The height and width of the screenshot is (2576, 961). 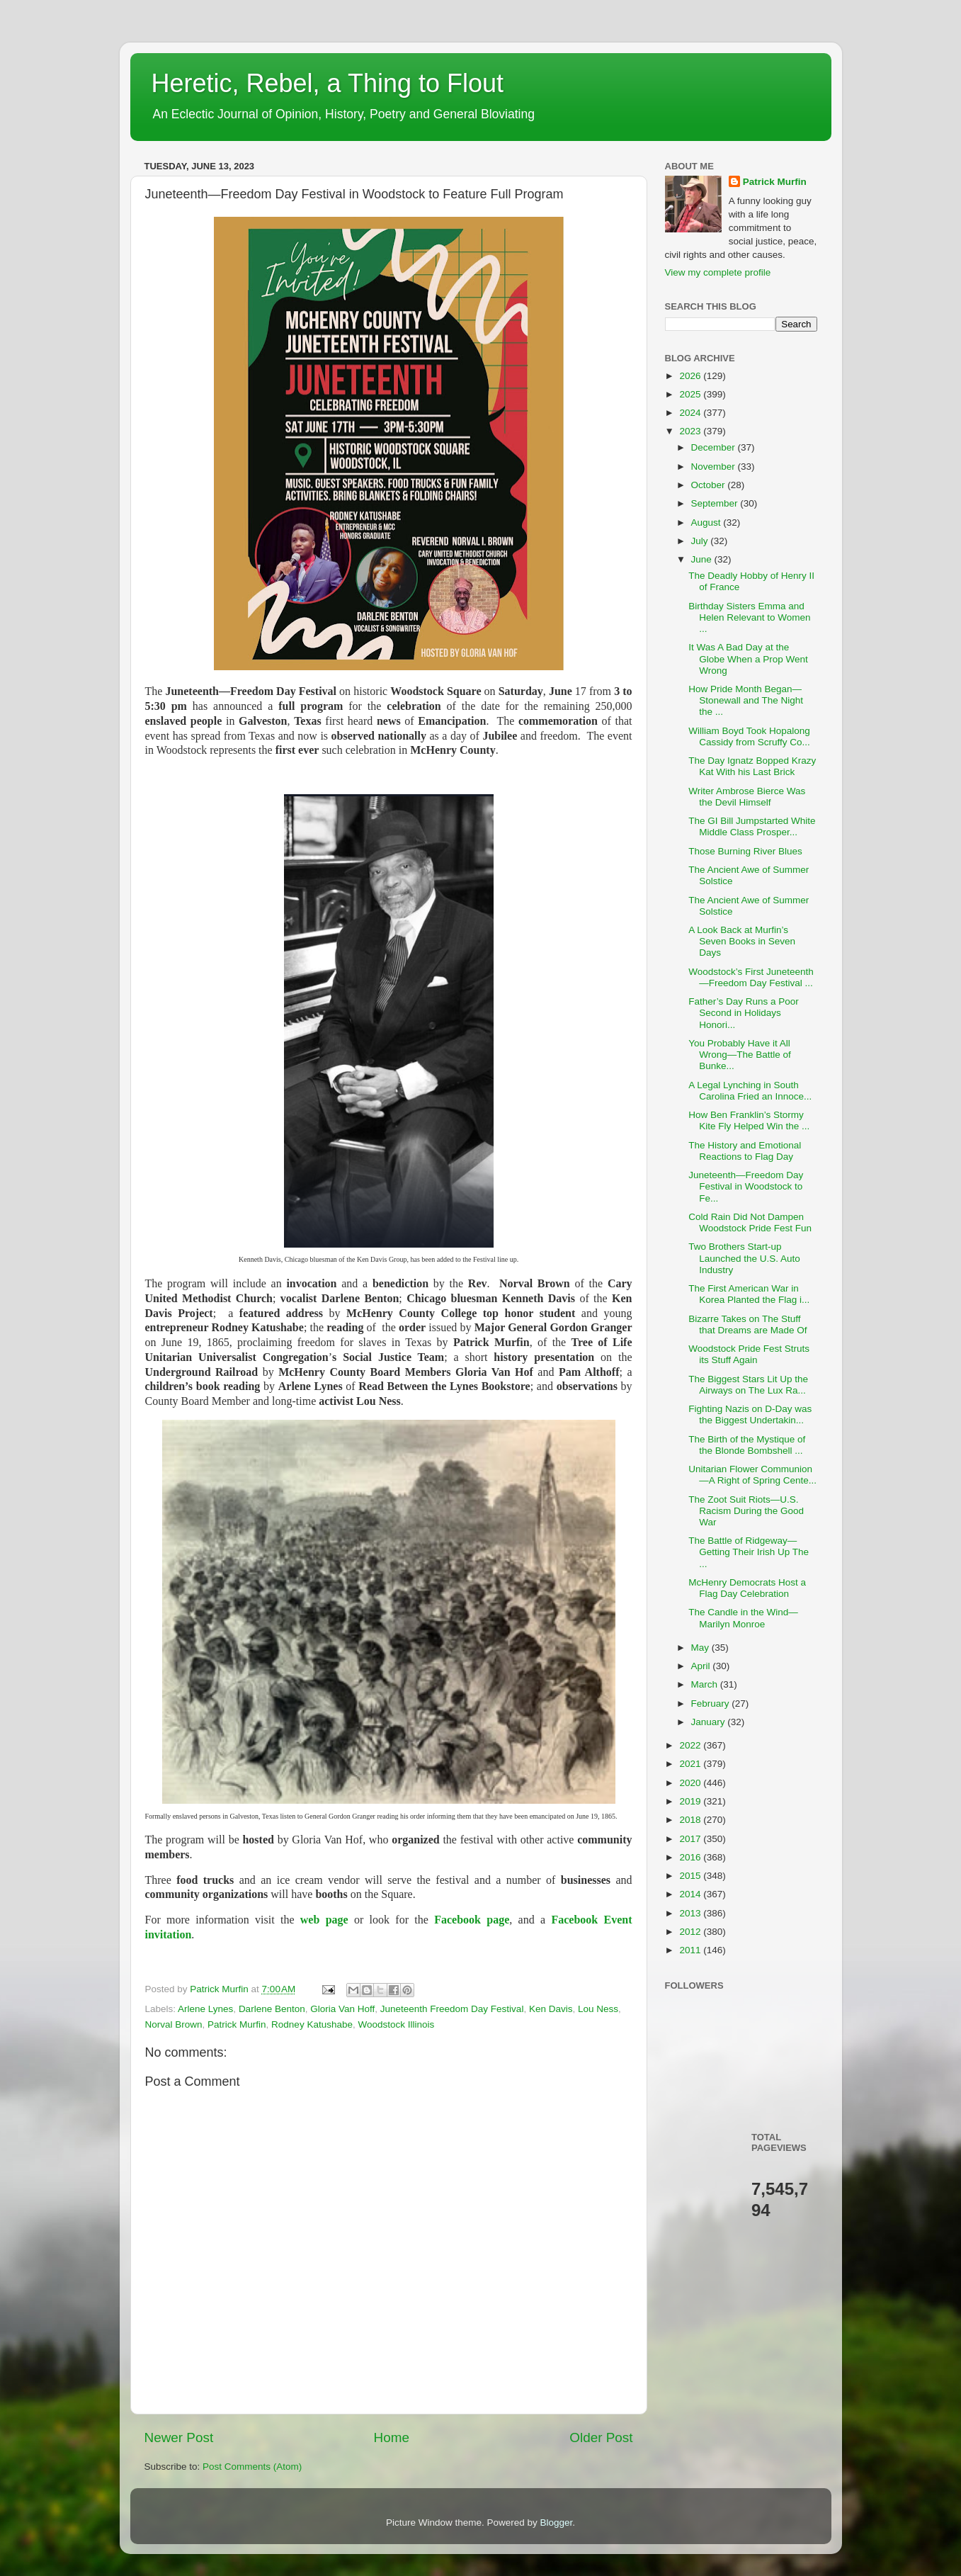 I want to click on June, so click(x=703, y=559).